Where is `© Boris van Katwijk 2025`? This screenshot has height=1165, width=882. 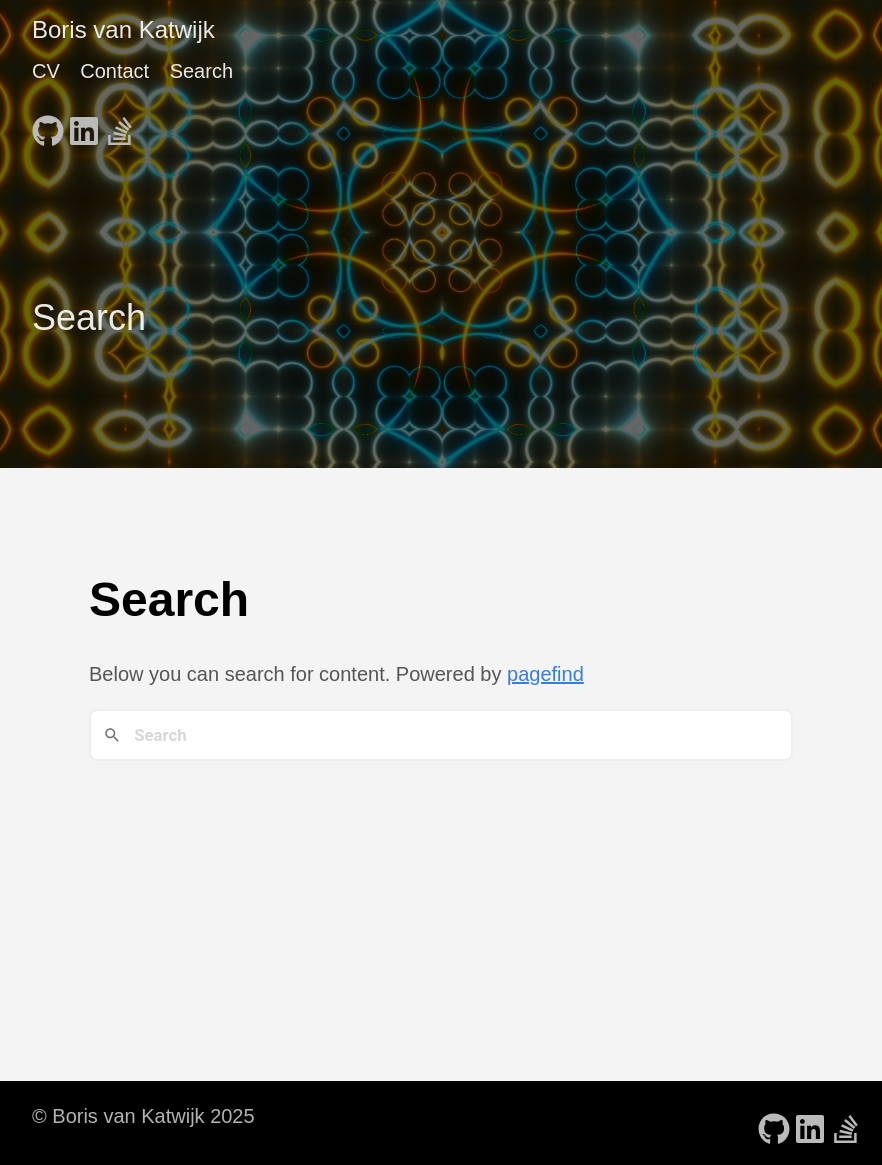
© Boris van Katwijk 2025 is located at coordinates (143, 1116).